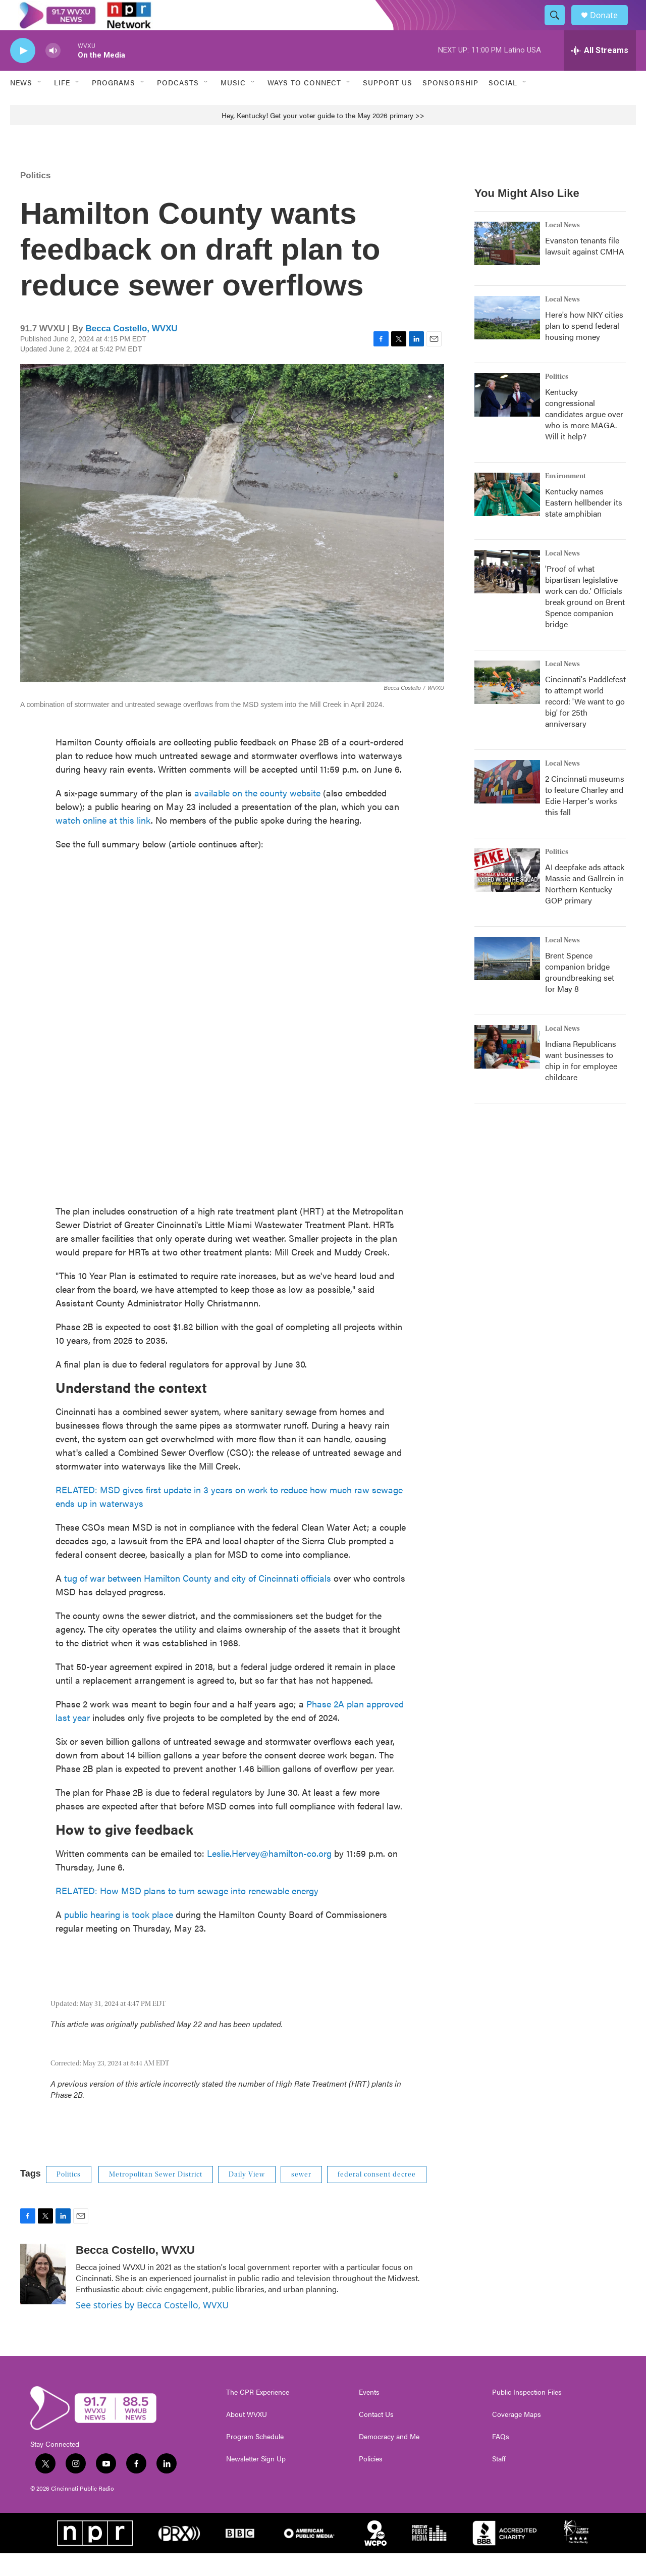  What do you see at coordinates (40, 105) in the screenshot?
I see `[Open Sub Navigation]` at bounding box center [40, 105].